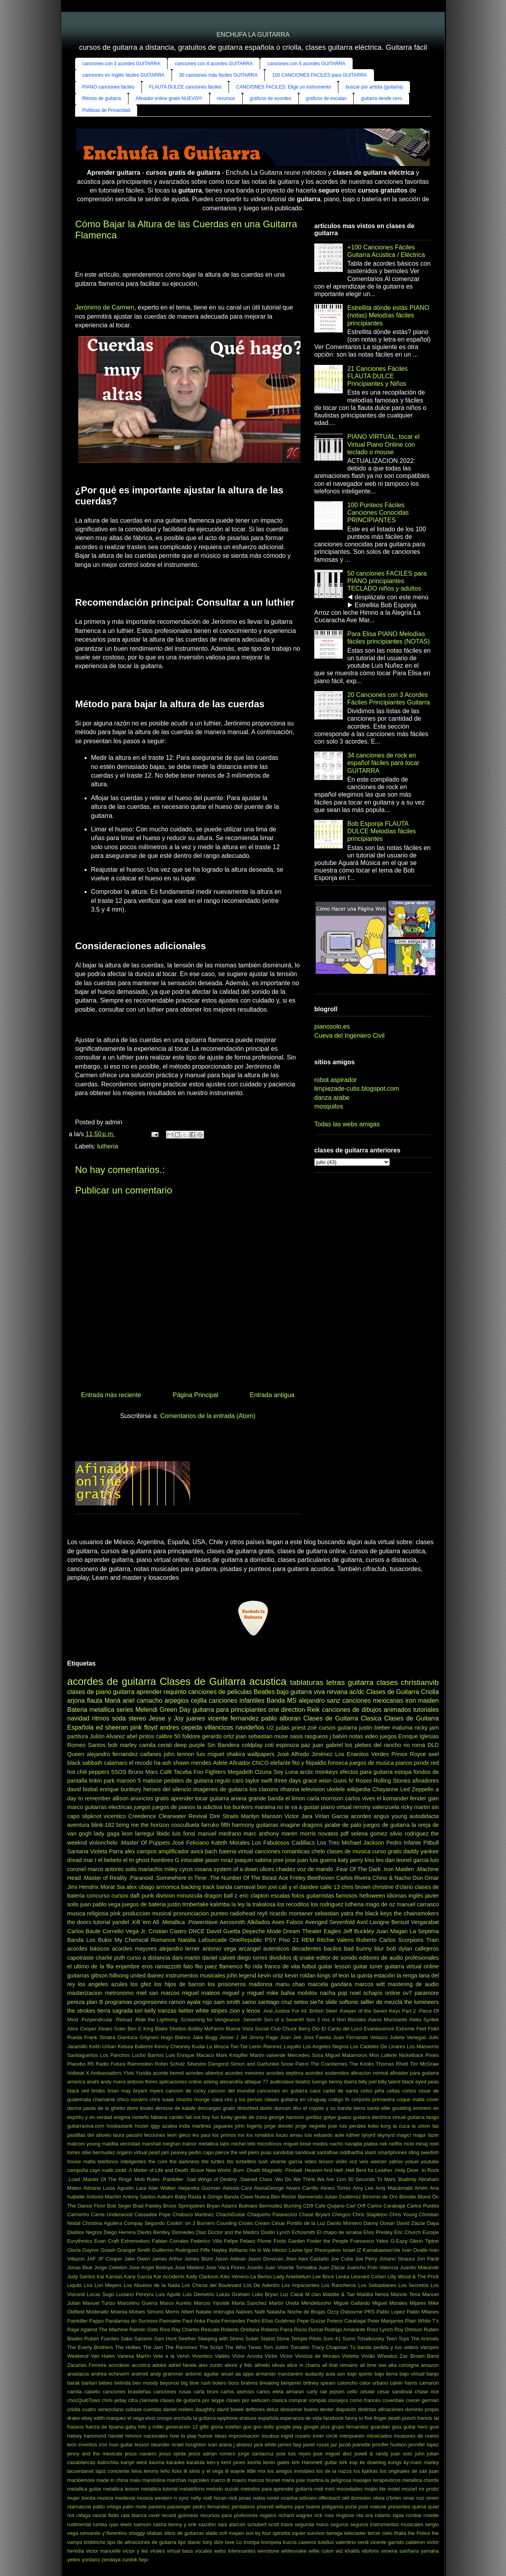  What do you see at coordinates (330, 1922) in the screenshot?
I see `Avenged Sevenfold` at bounding box center [330, 1922].